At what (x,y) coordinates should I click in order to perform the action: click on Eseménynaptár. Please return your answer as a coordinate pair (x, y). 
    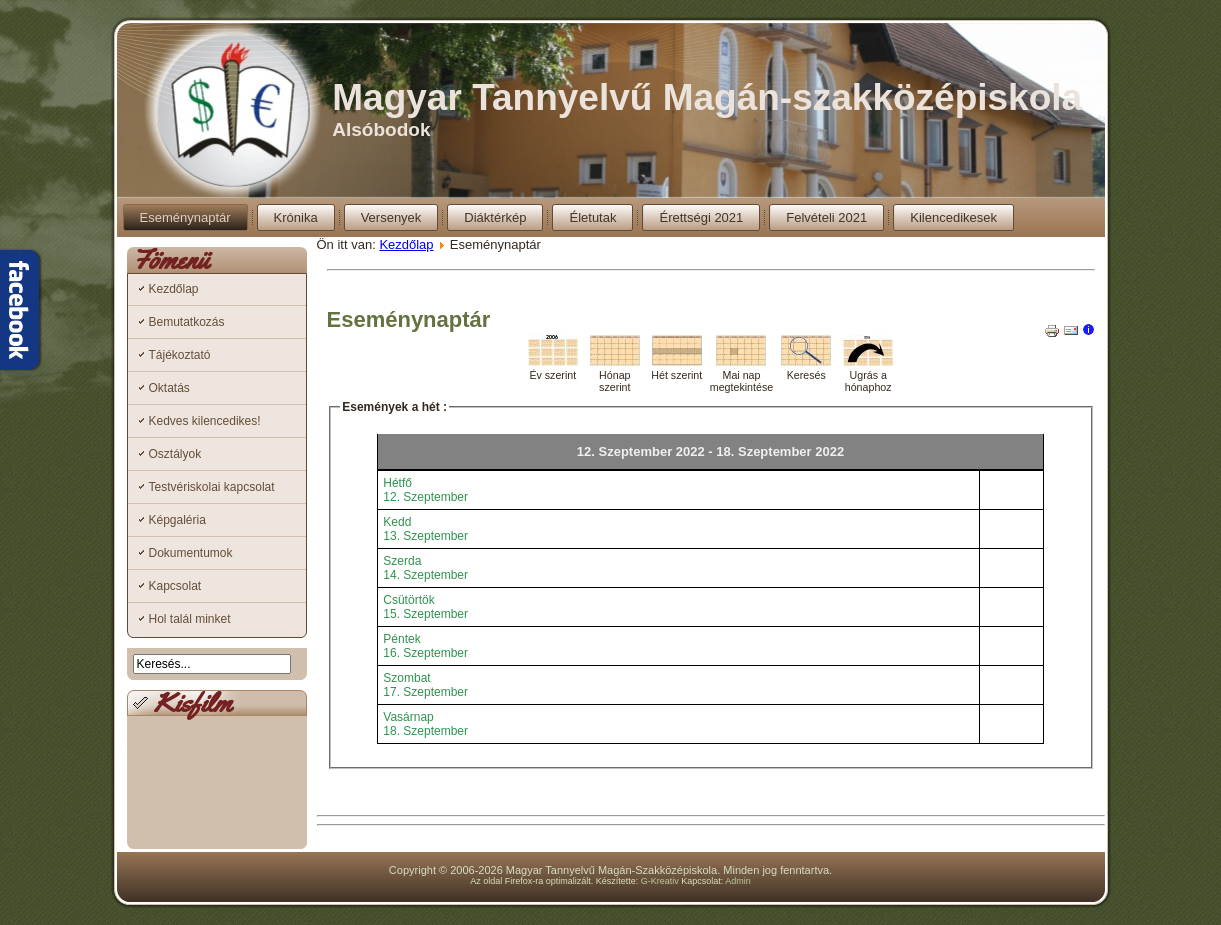
    Looking at the image, I should click on (185, 217).